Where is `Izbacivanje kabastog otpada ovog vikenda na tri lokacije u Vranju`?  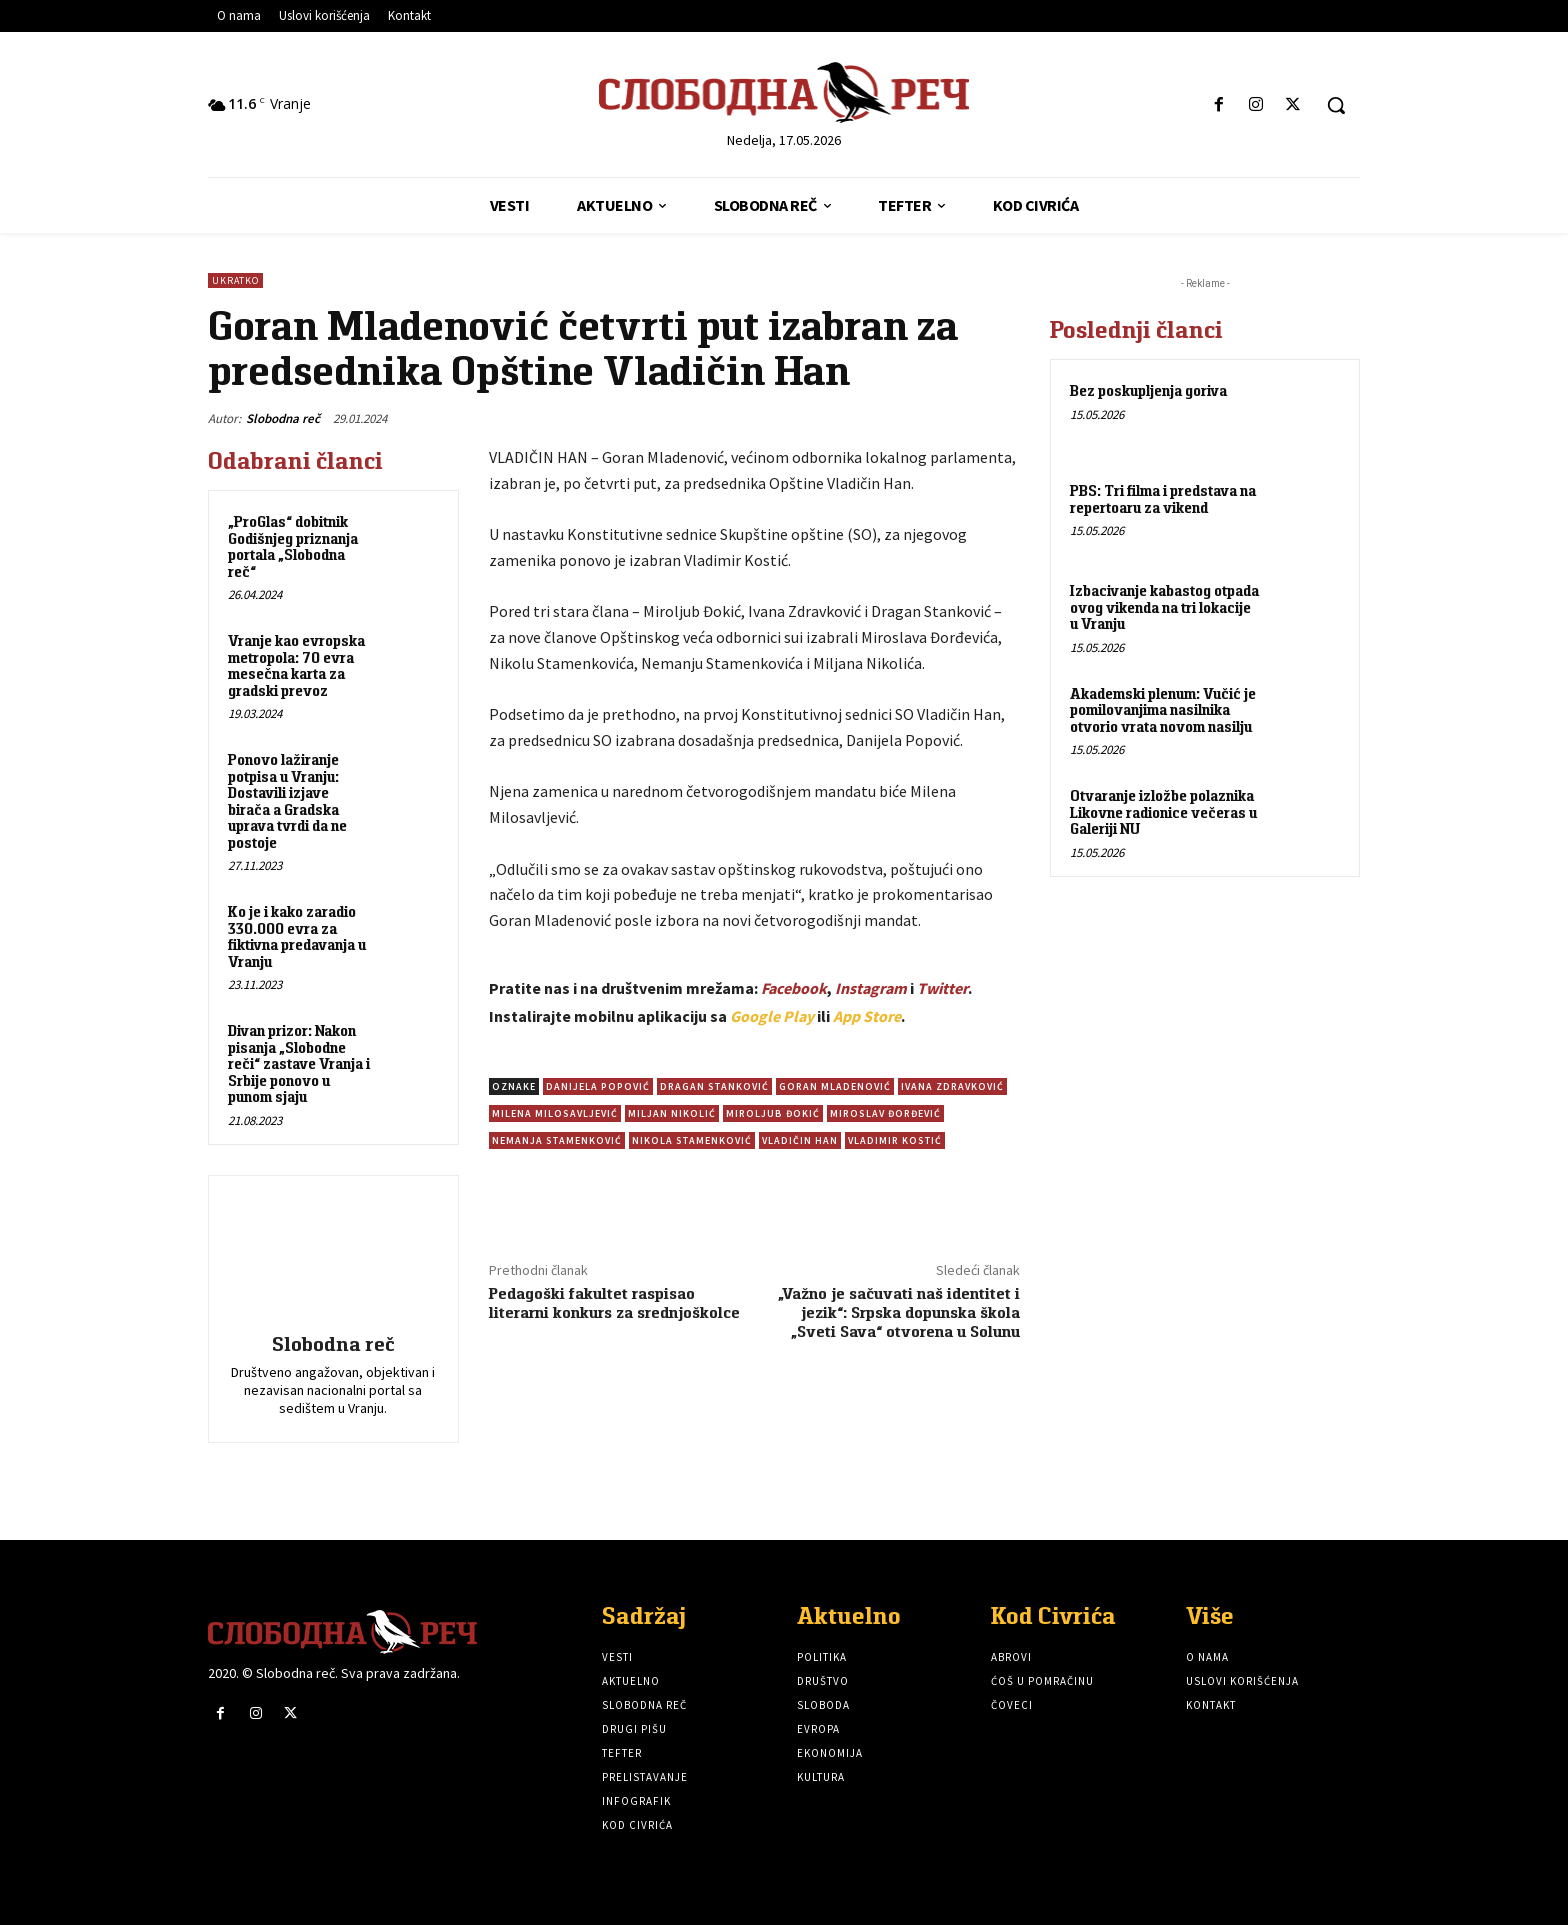
Izbacivanje kabastog otpada ovog vikenda na tri lokacije u Vranju is located at coordinates (1164, 607).